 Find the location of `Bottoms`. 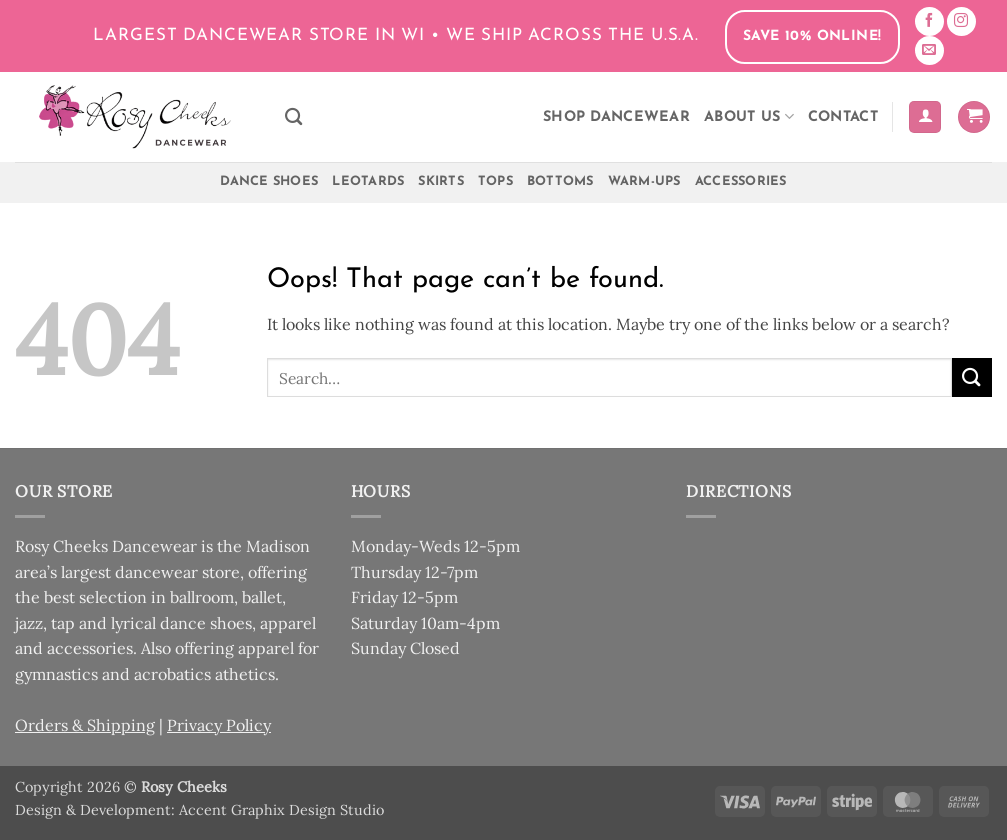

Bottoms is located at coordinates (560, 181).